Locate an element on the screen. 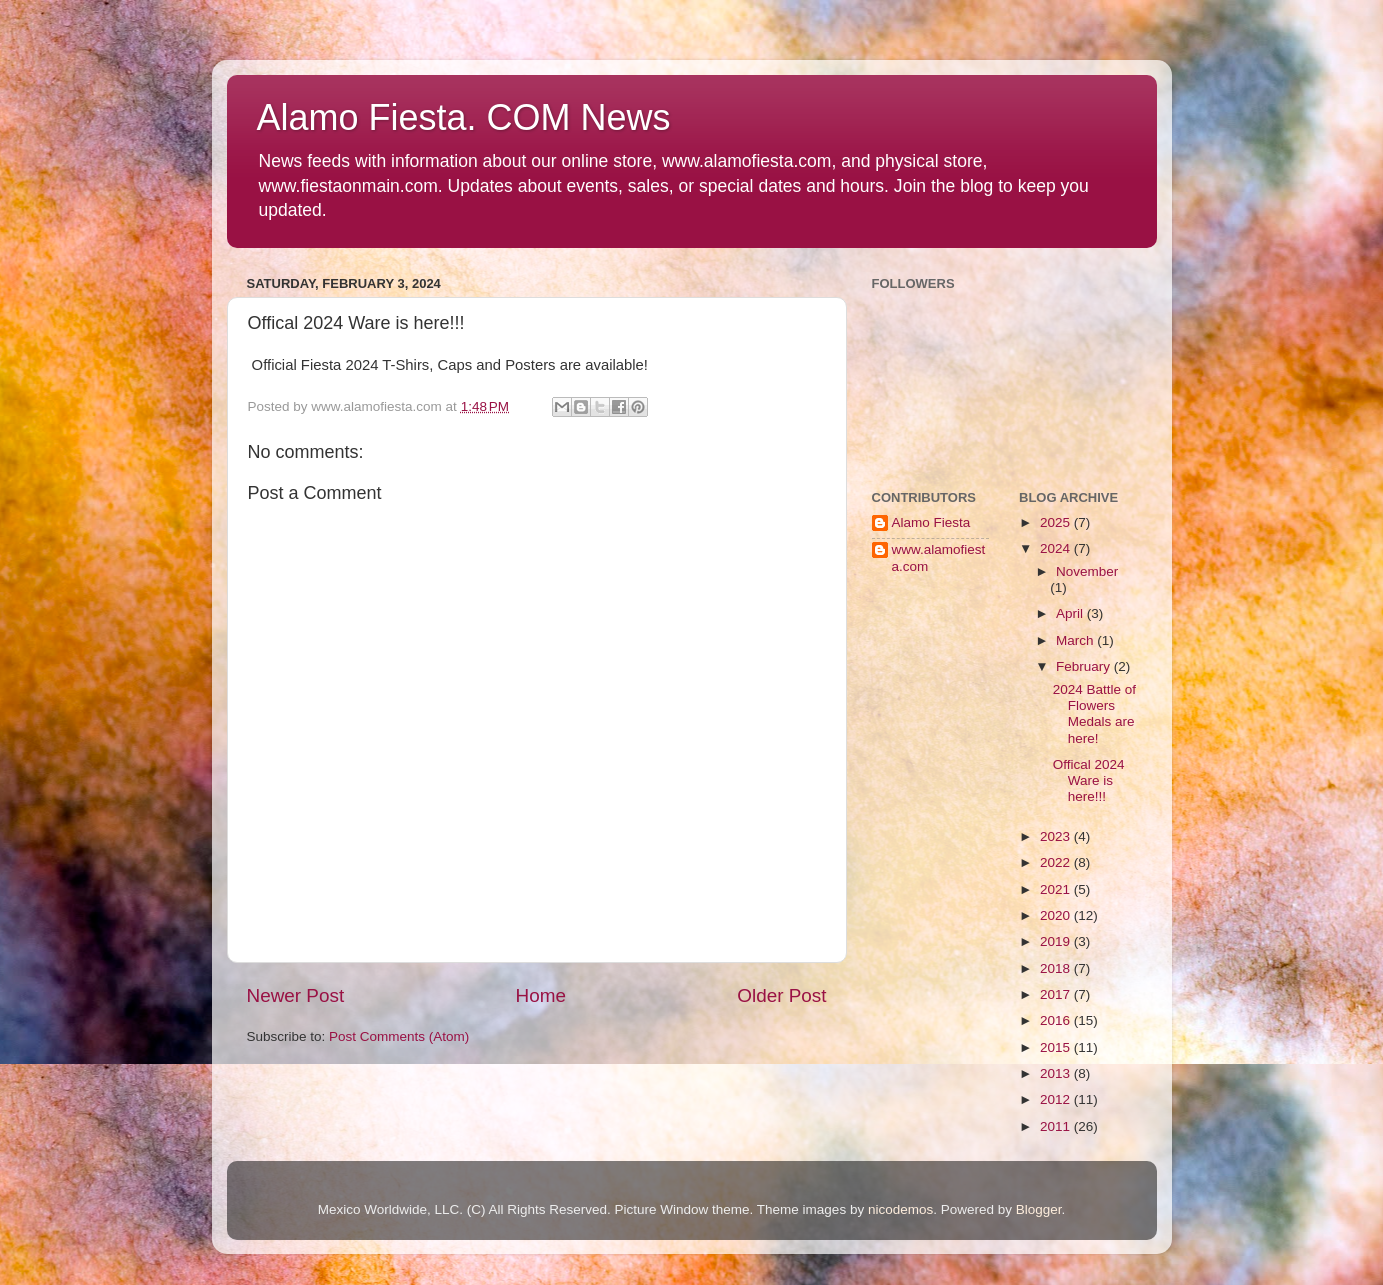  Newer Post is located at coordinates (296, 995).